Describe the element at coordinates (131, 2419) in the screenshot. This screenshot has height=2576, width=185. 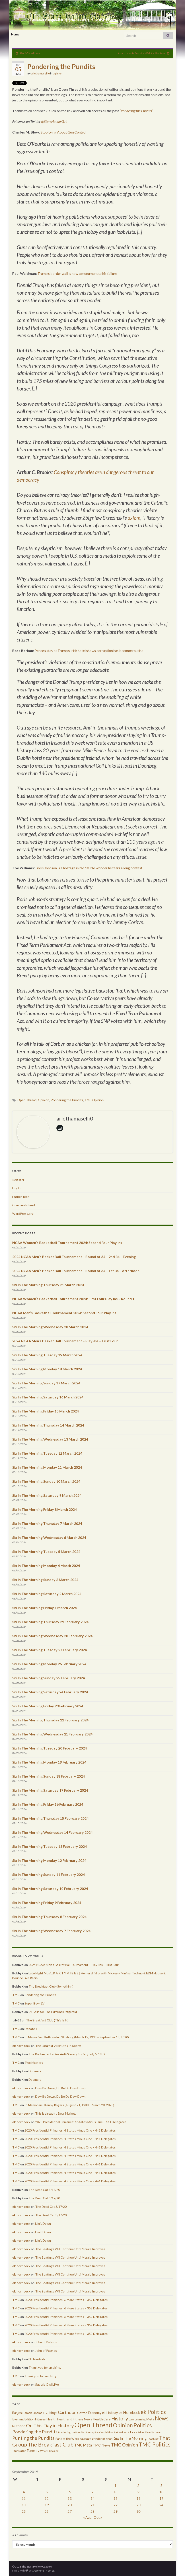
I see `Law [Law (318 items)]` at that location.